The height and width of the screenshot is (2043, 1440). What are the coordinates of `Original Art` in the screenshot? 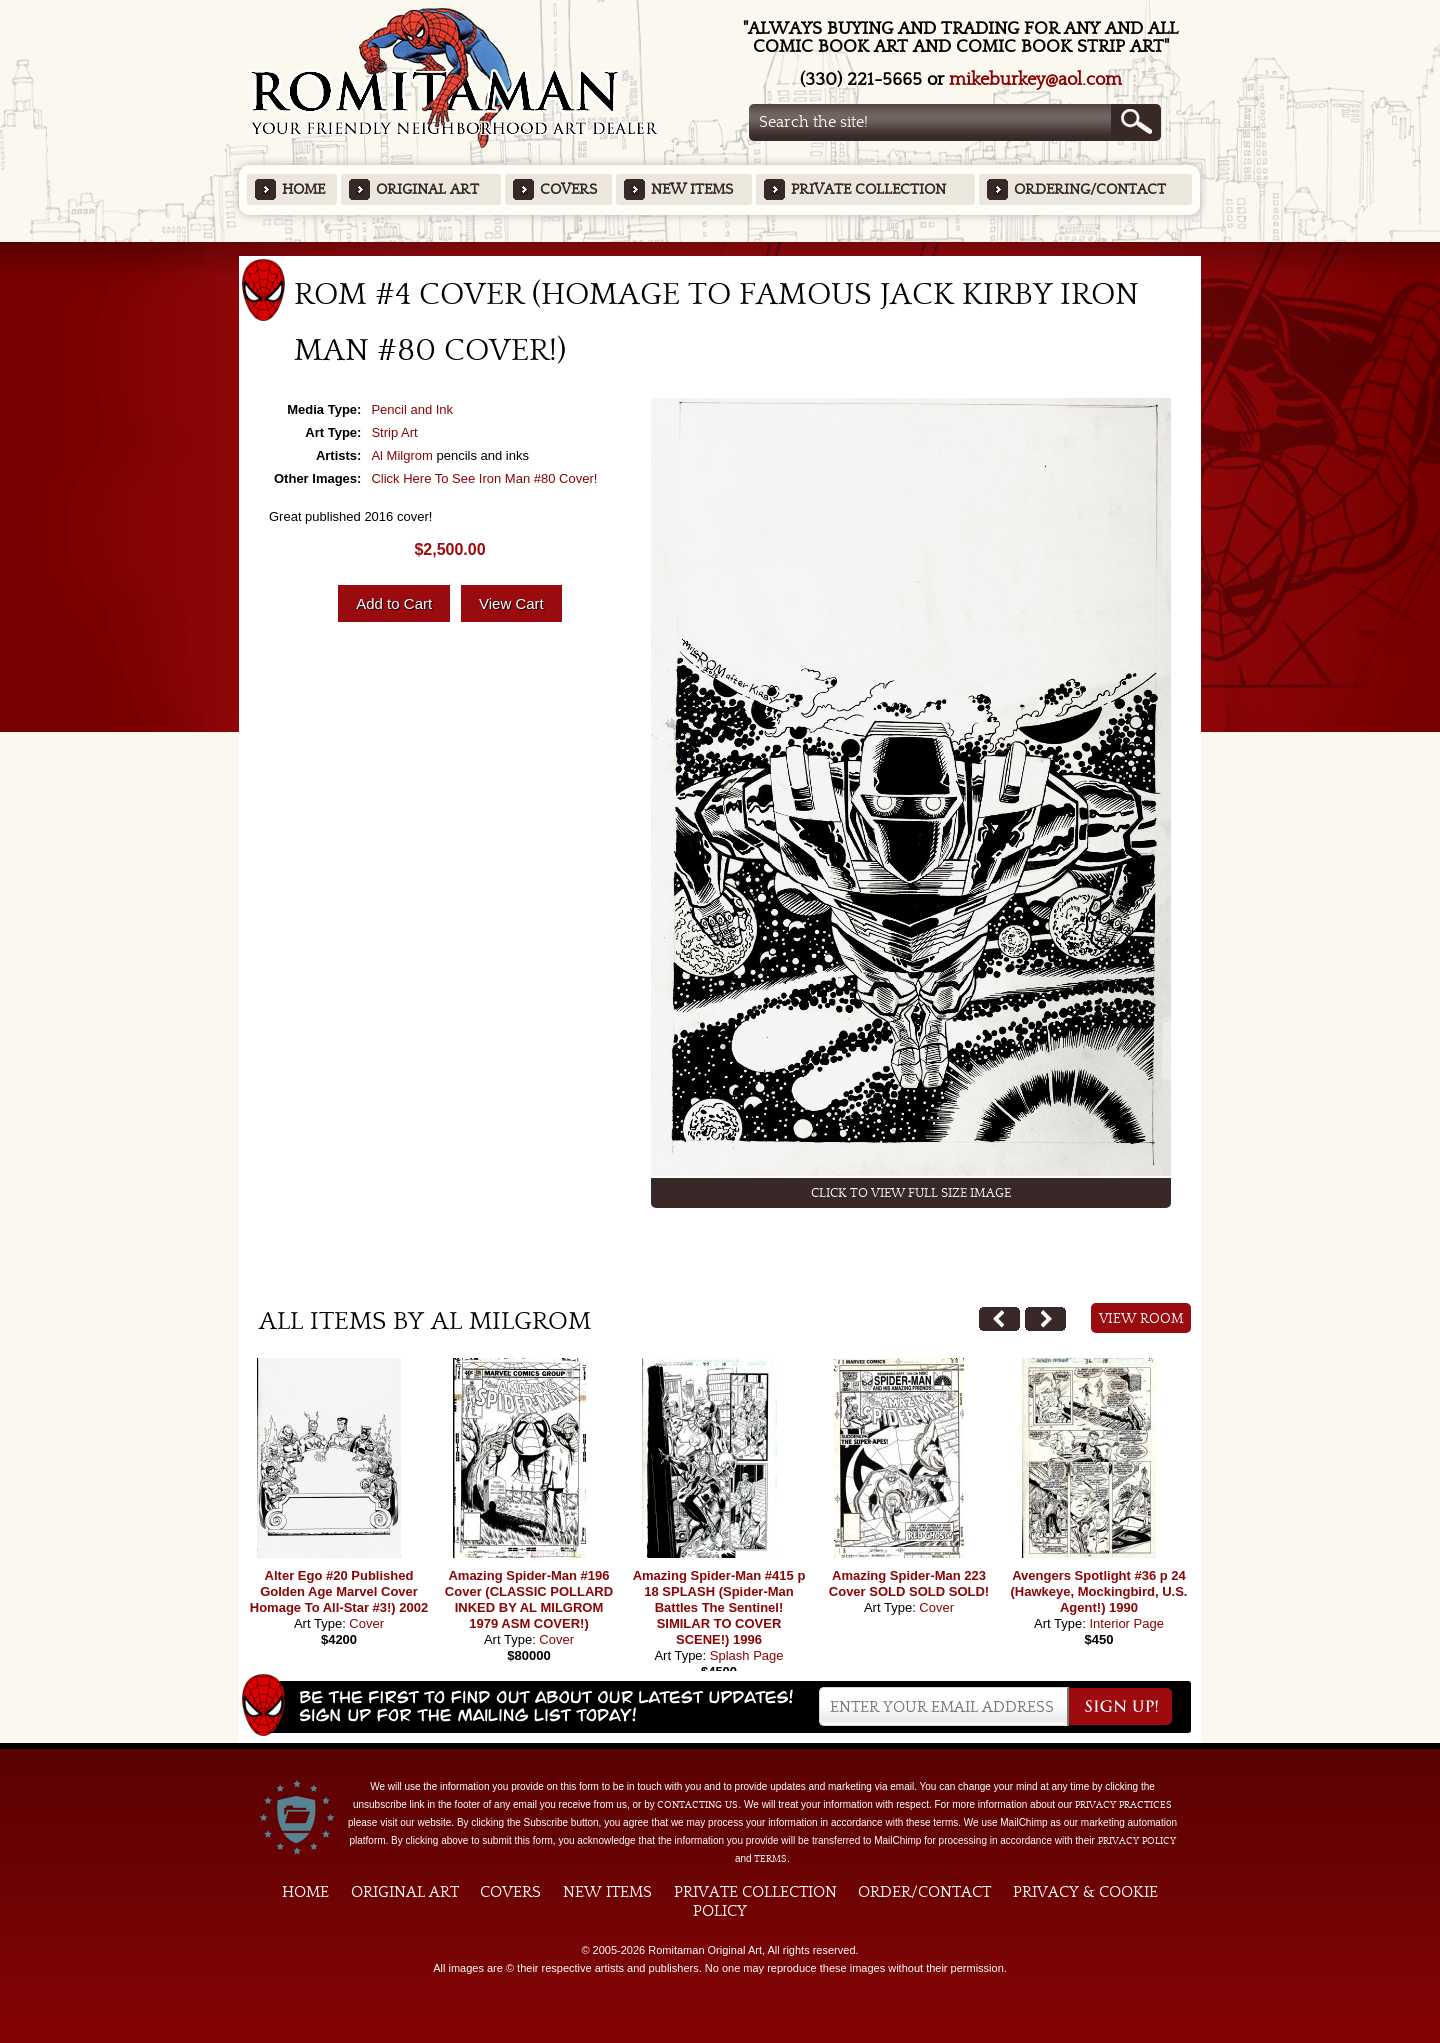 It's located at (427, 189).